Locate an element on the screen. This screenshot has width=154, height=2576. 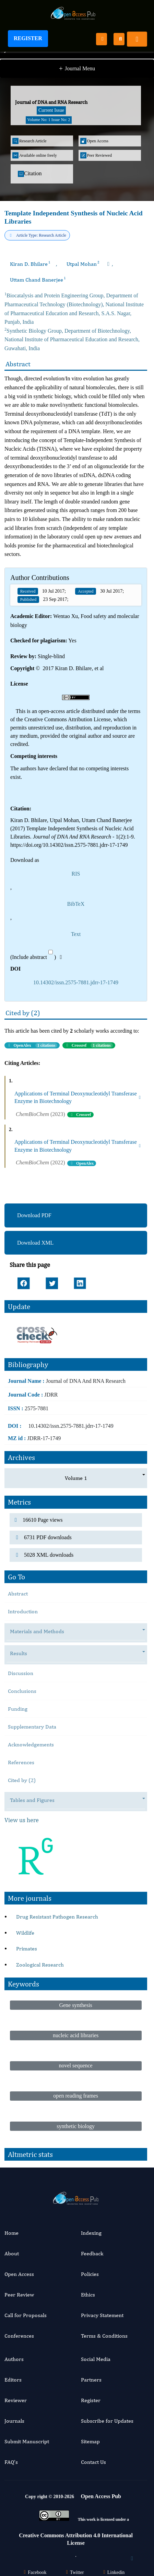
Open Access is located at coordinates (19, 2274).